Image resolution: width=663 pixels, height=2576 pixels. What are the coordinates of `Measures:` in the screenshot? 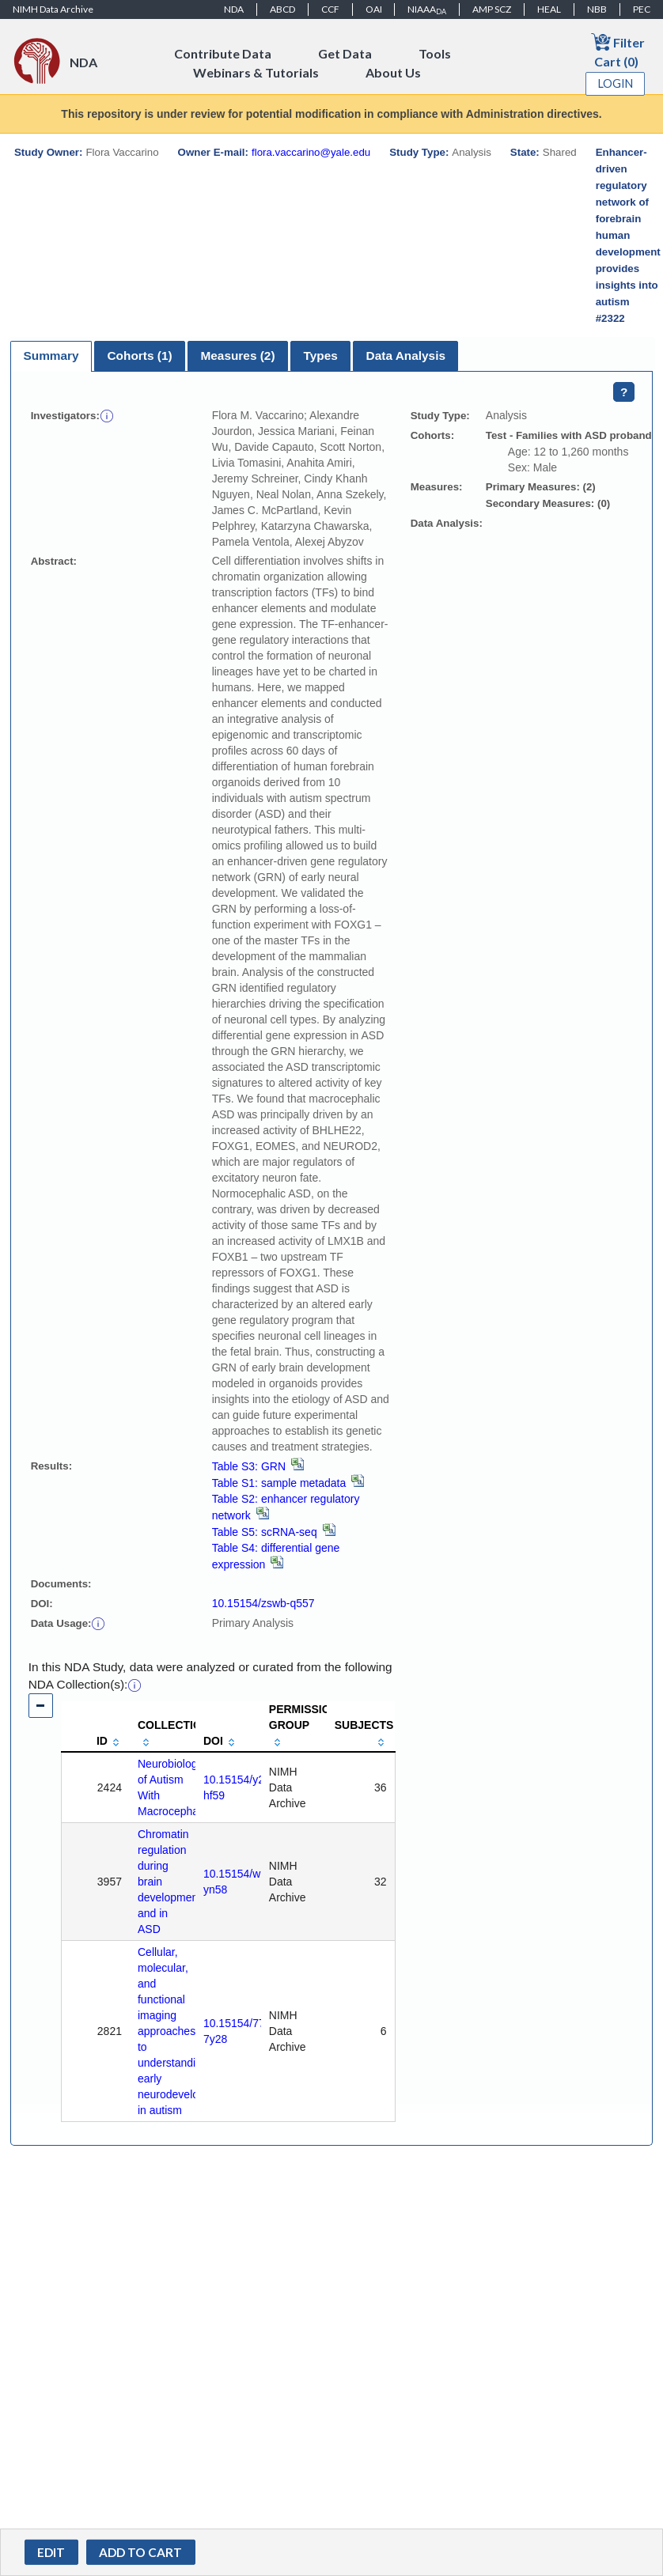 It's located at (437, 487).